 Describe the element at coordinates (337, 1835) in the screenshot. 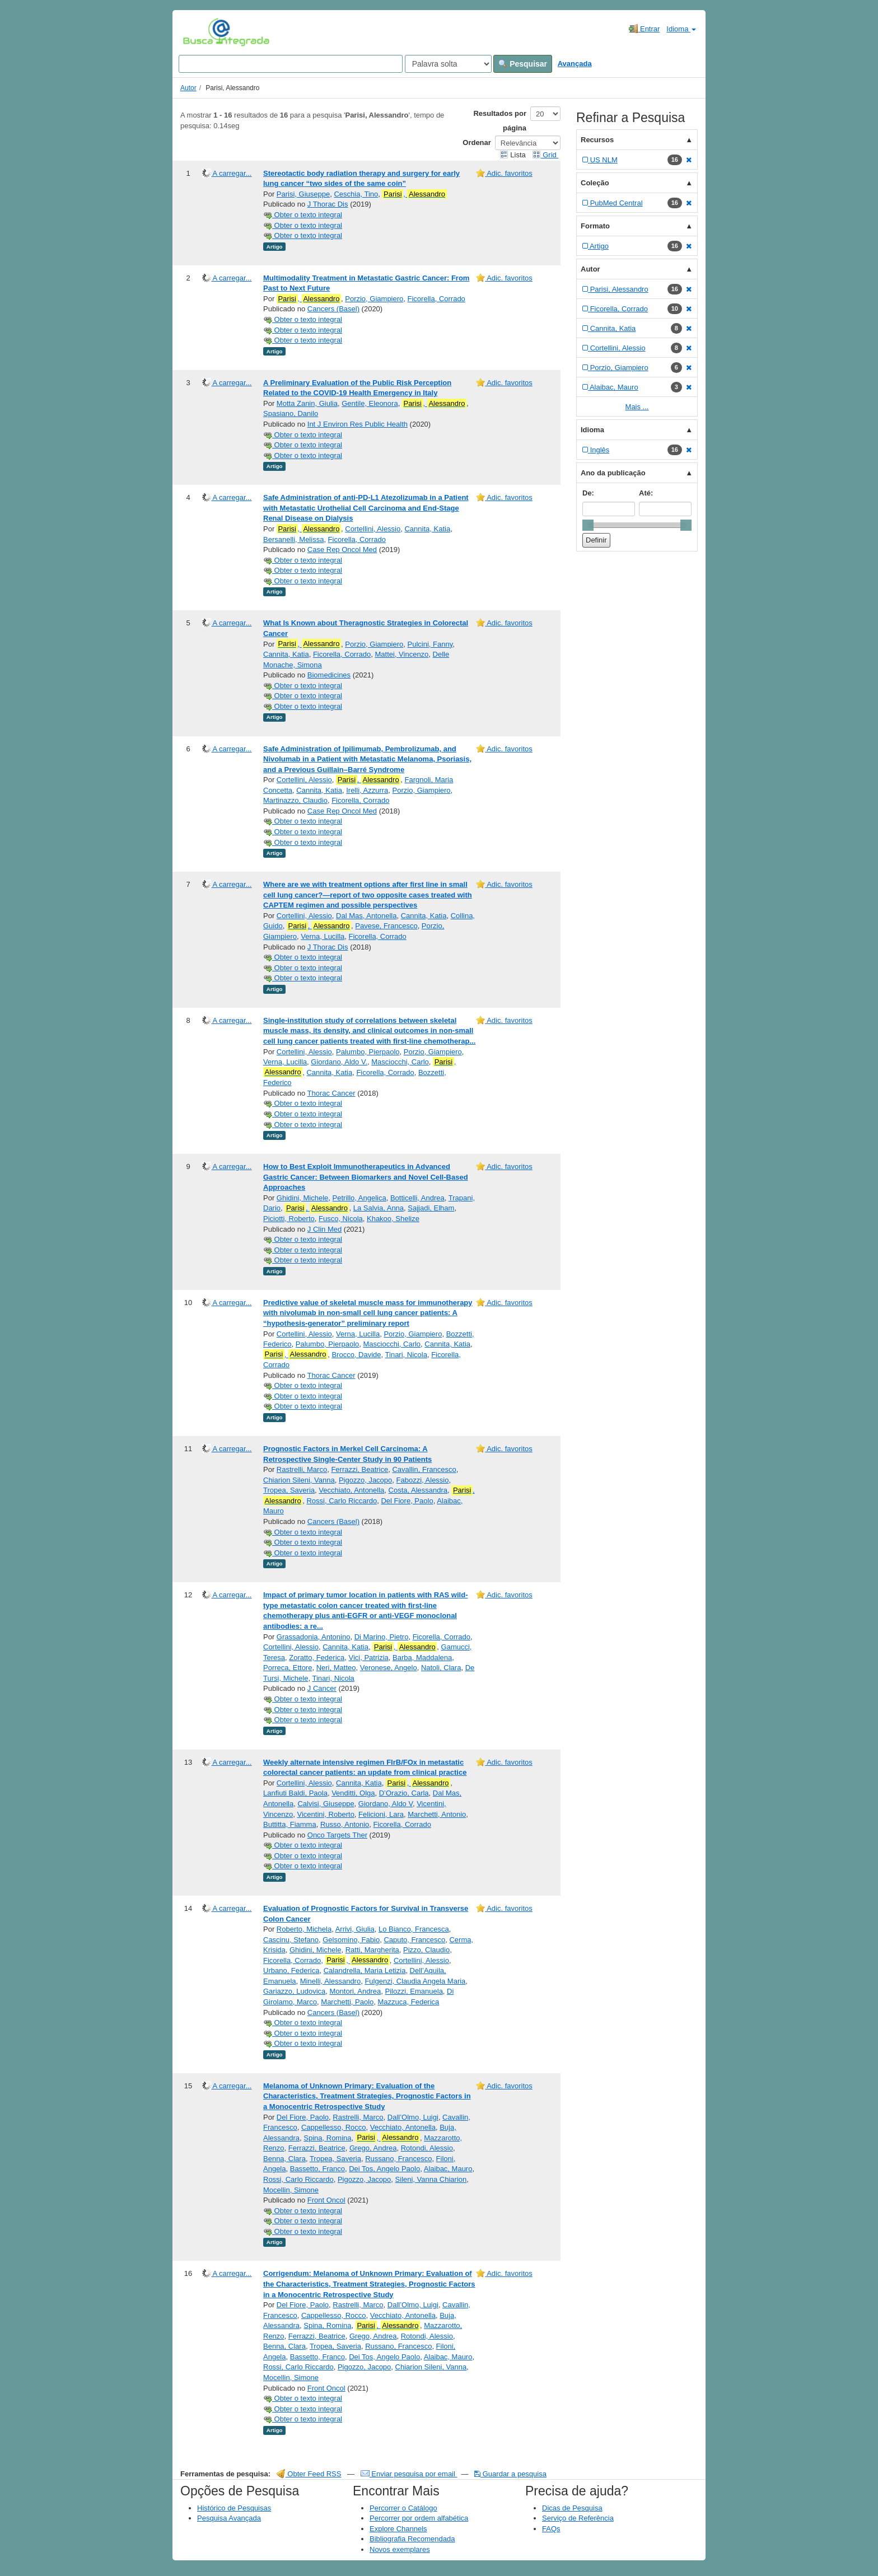

I see `Onco Targets Ther` at that location.